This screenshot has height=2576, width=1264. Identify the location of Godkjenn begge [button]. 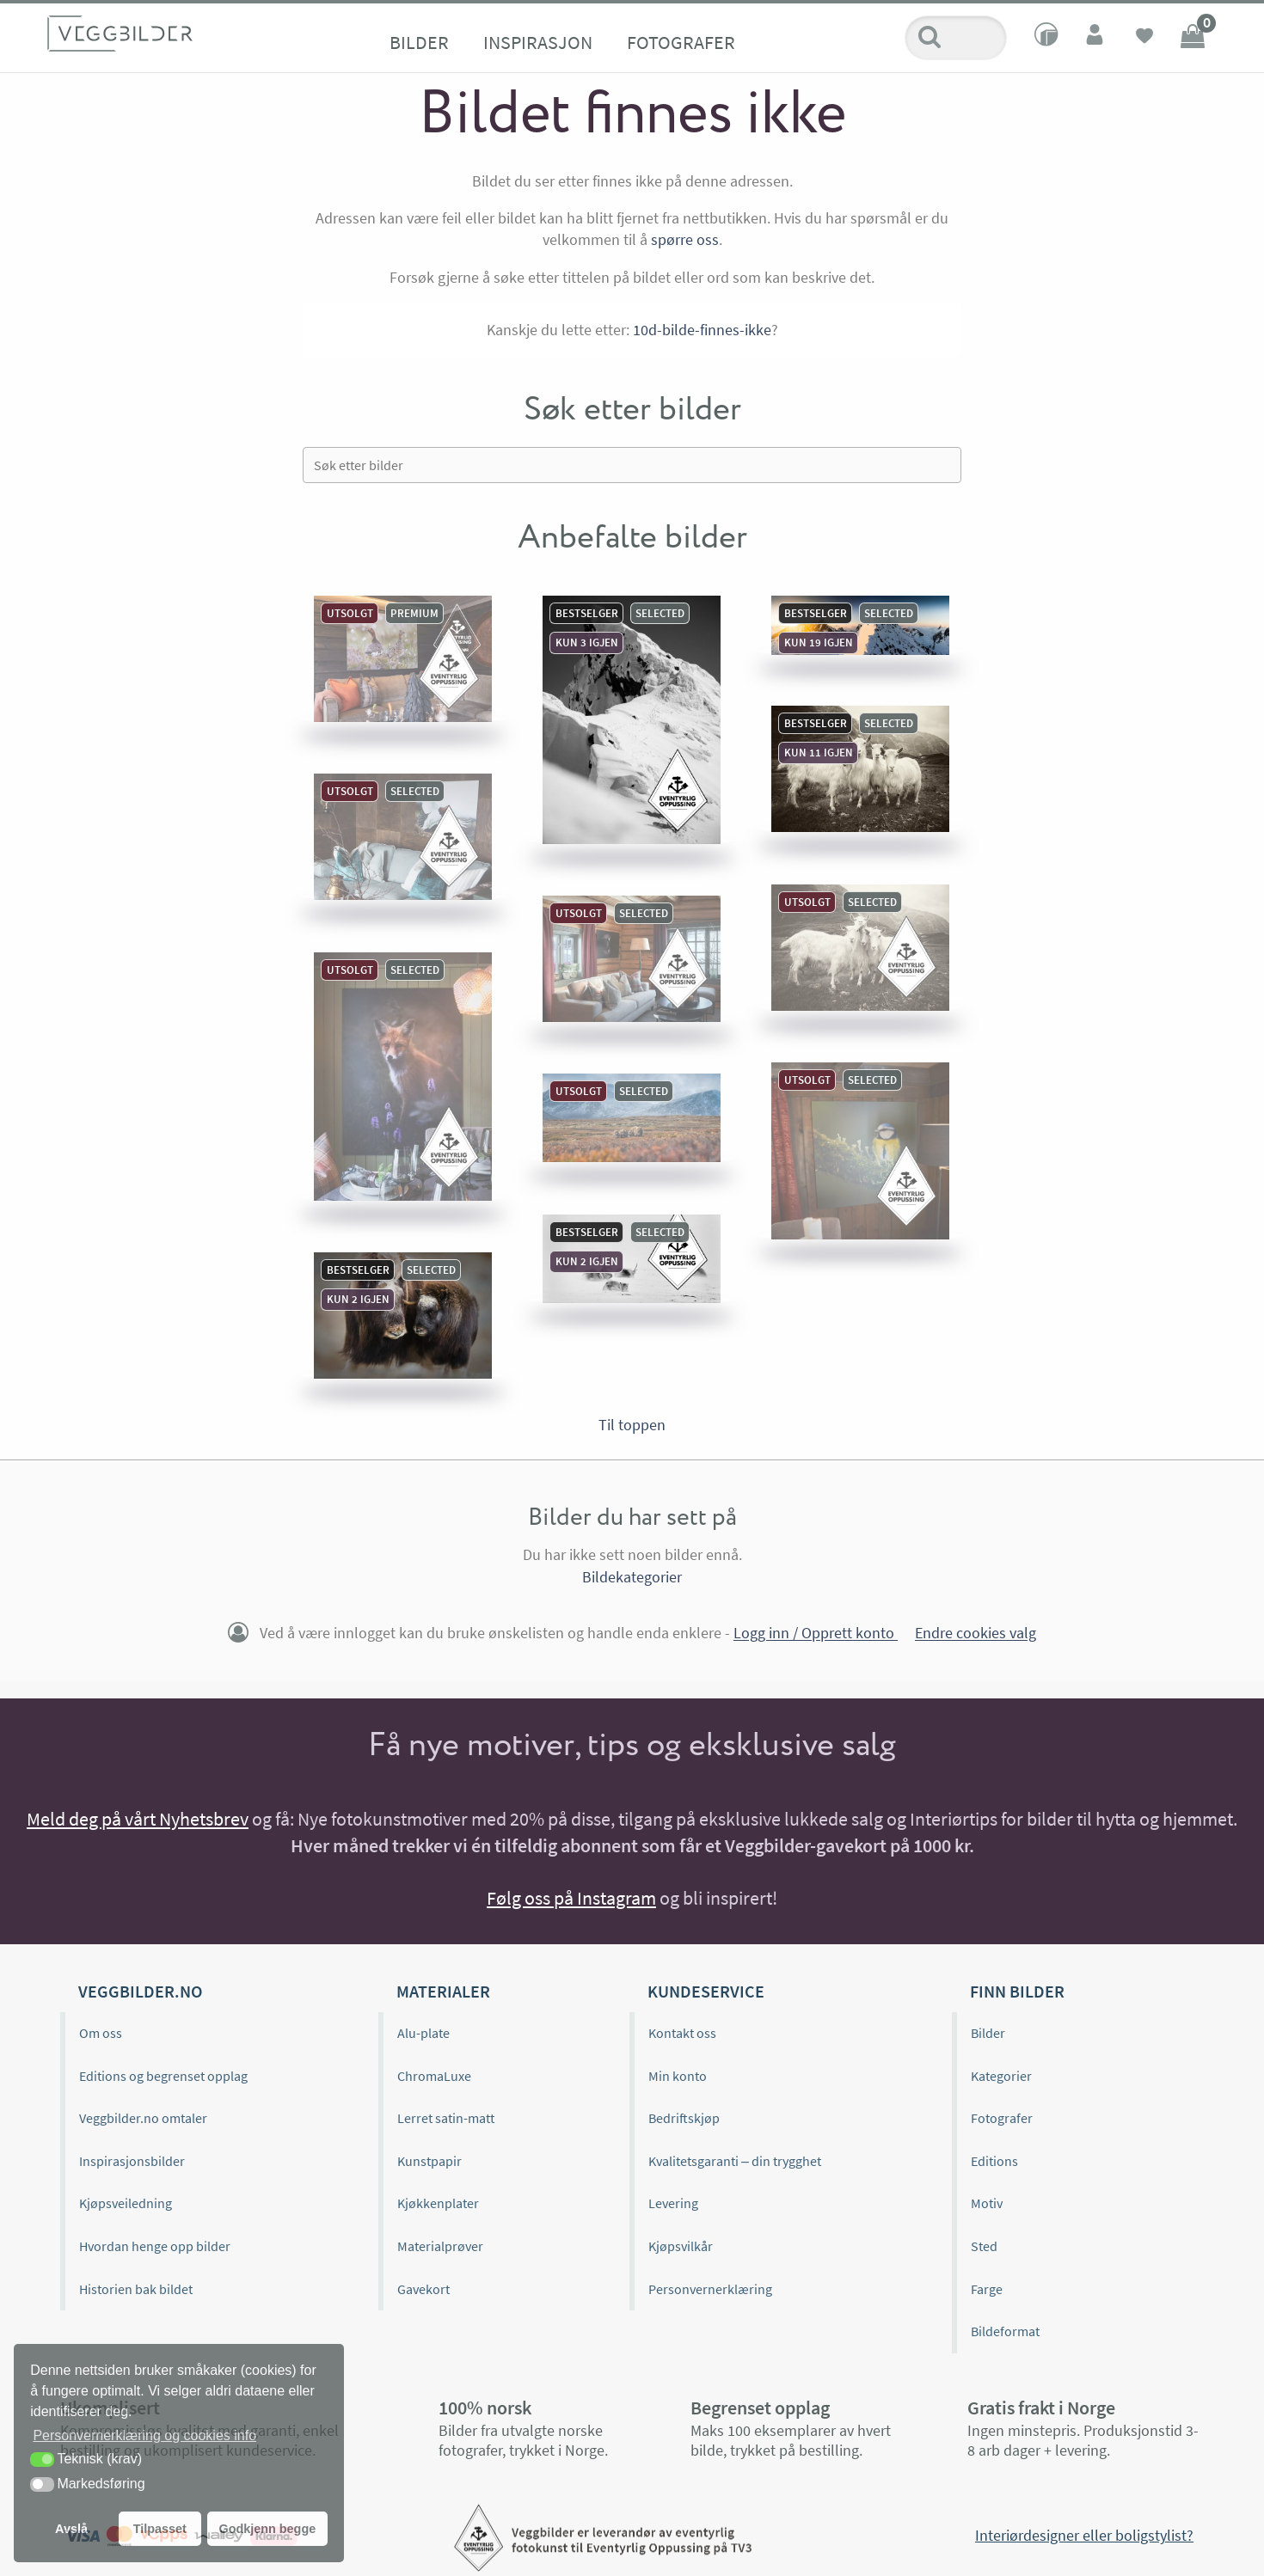
(267, 2529).